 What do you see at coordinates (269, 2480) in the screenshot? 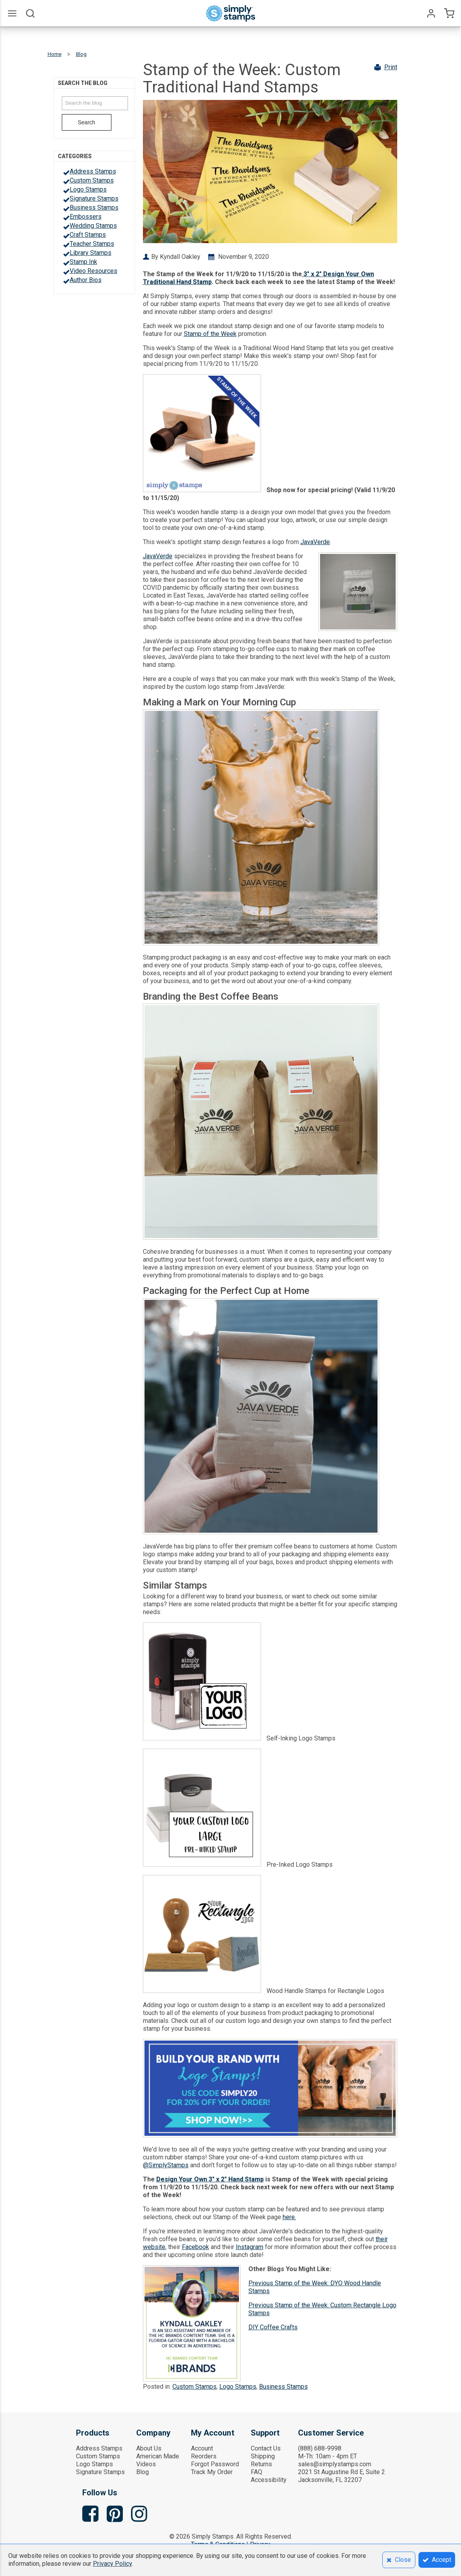
I see `Accessibility` at bounding box center [269, 2480].